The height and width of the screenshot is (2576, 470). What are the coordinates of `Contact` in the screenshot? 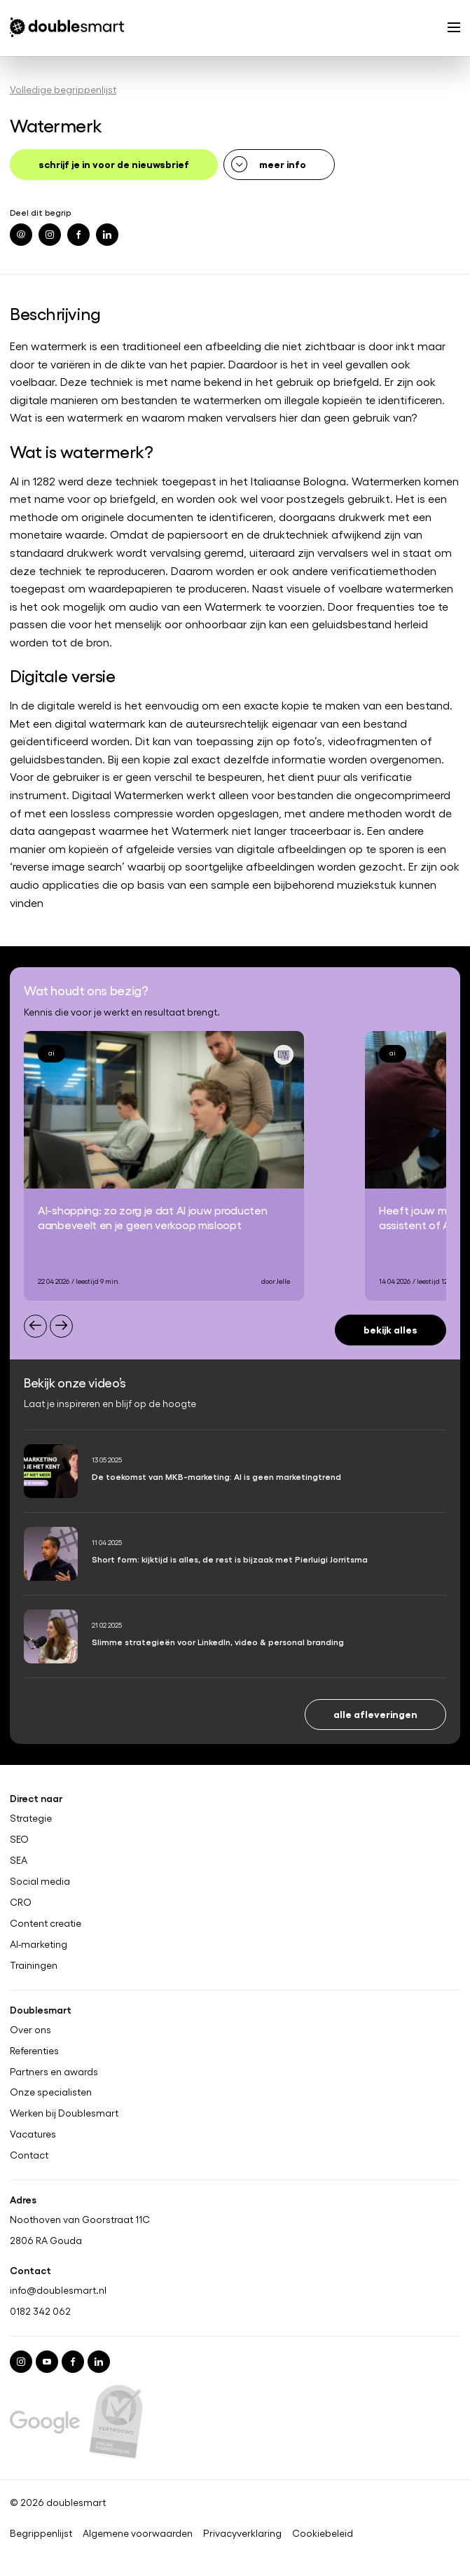 It's located at (29, 2156).